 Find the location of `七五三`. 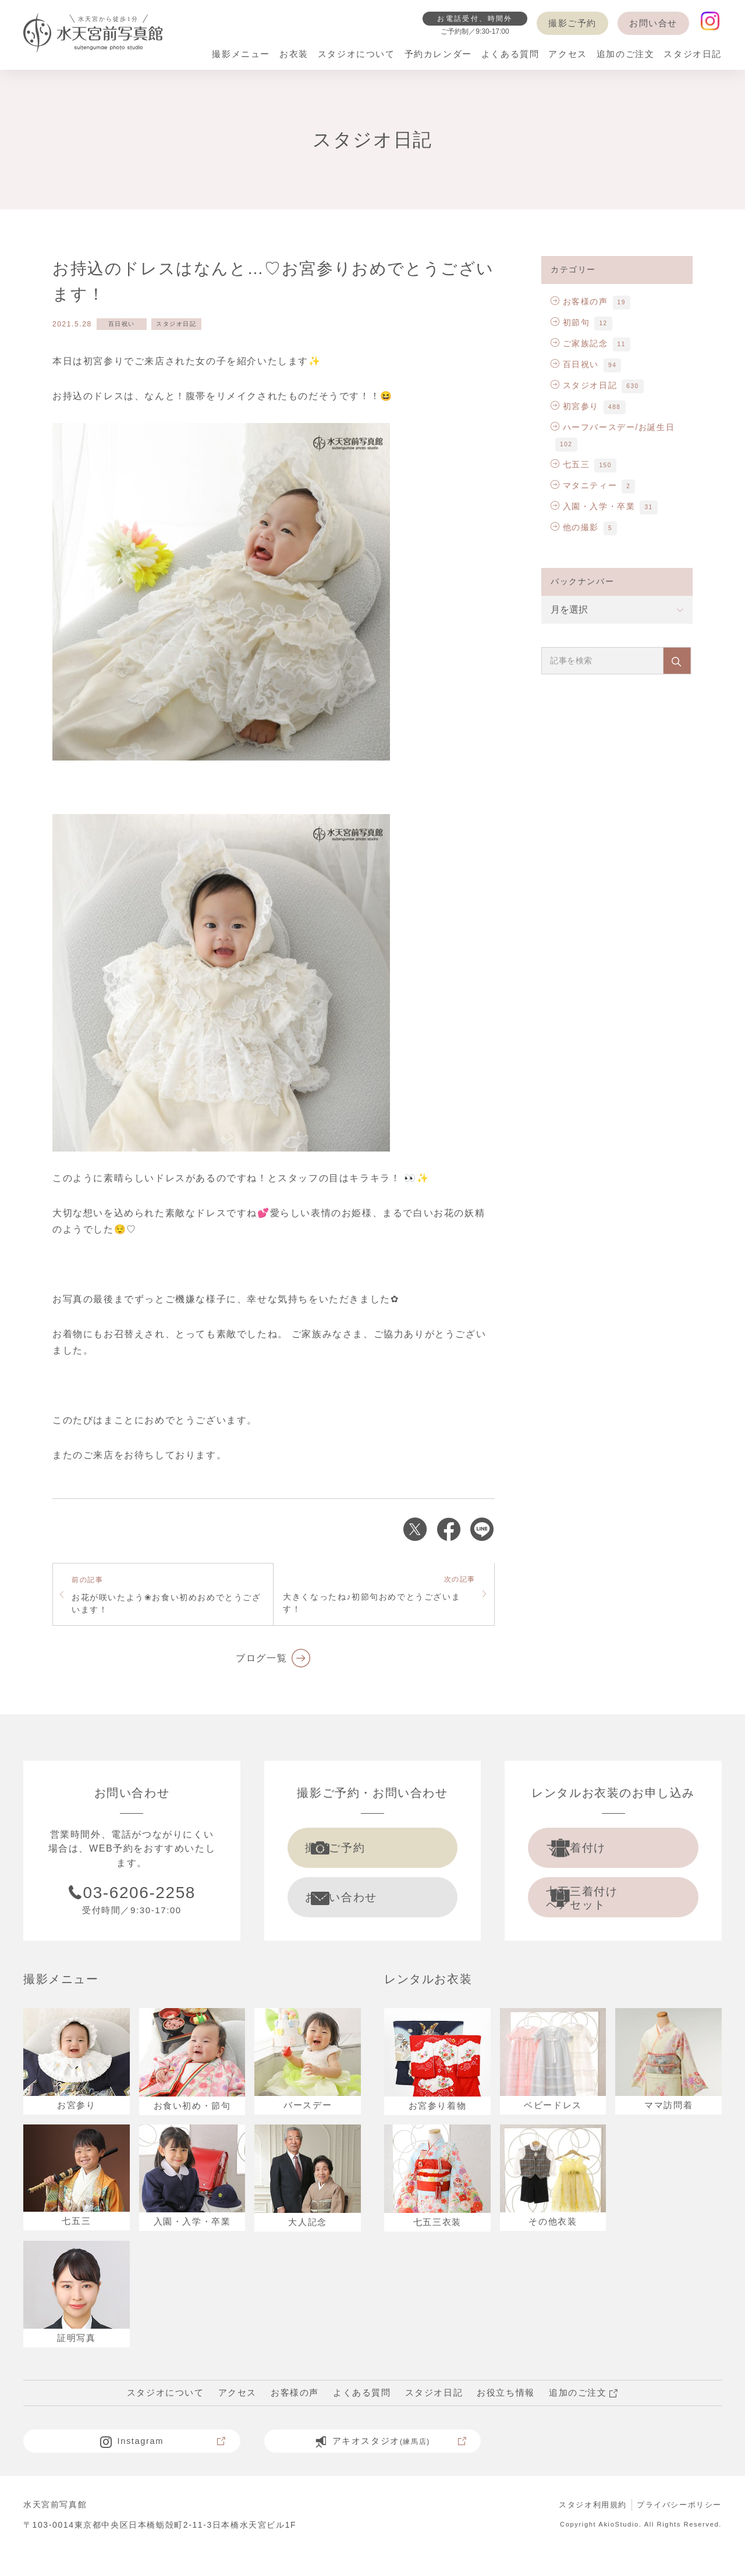

七五三 is located at coordinates (570, 464).